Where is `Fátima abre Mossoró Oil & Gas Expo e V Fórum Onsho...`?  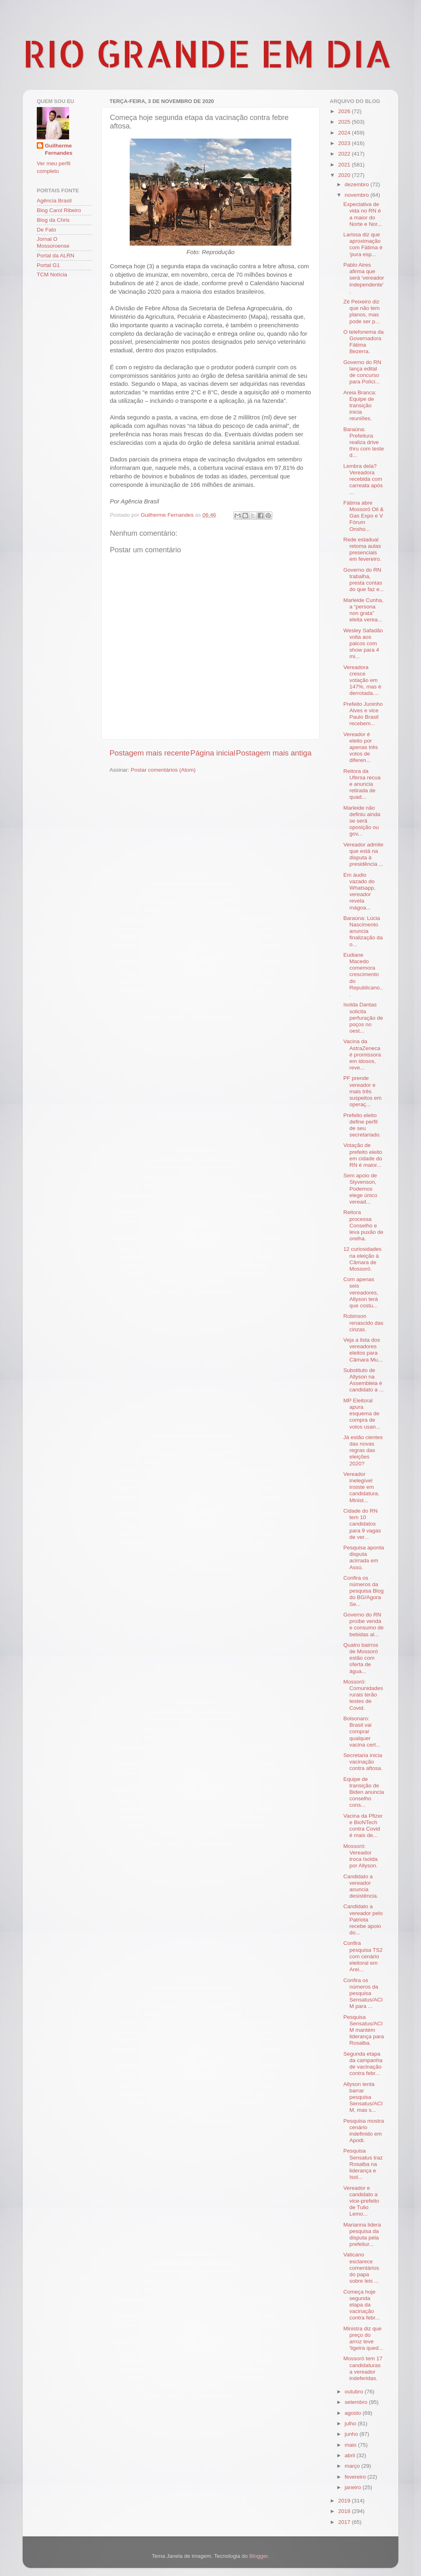
Fátima abre Mossoró Oil & Gas Expo e V Fórum Onsho... is located at coordinates (363, 516).